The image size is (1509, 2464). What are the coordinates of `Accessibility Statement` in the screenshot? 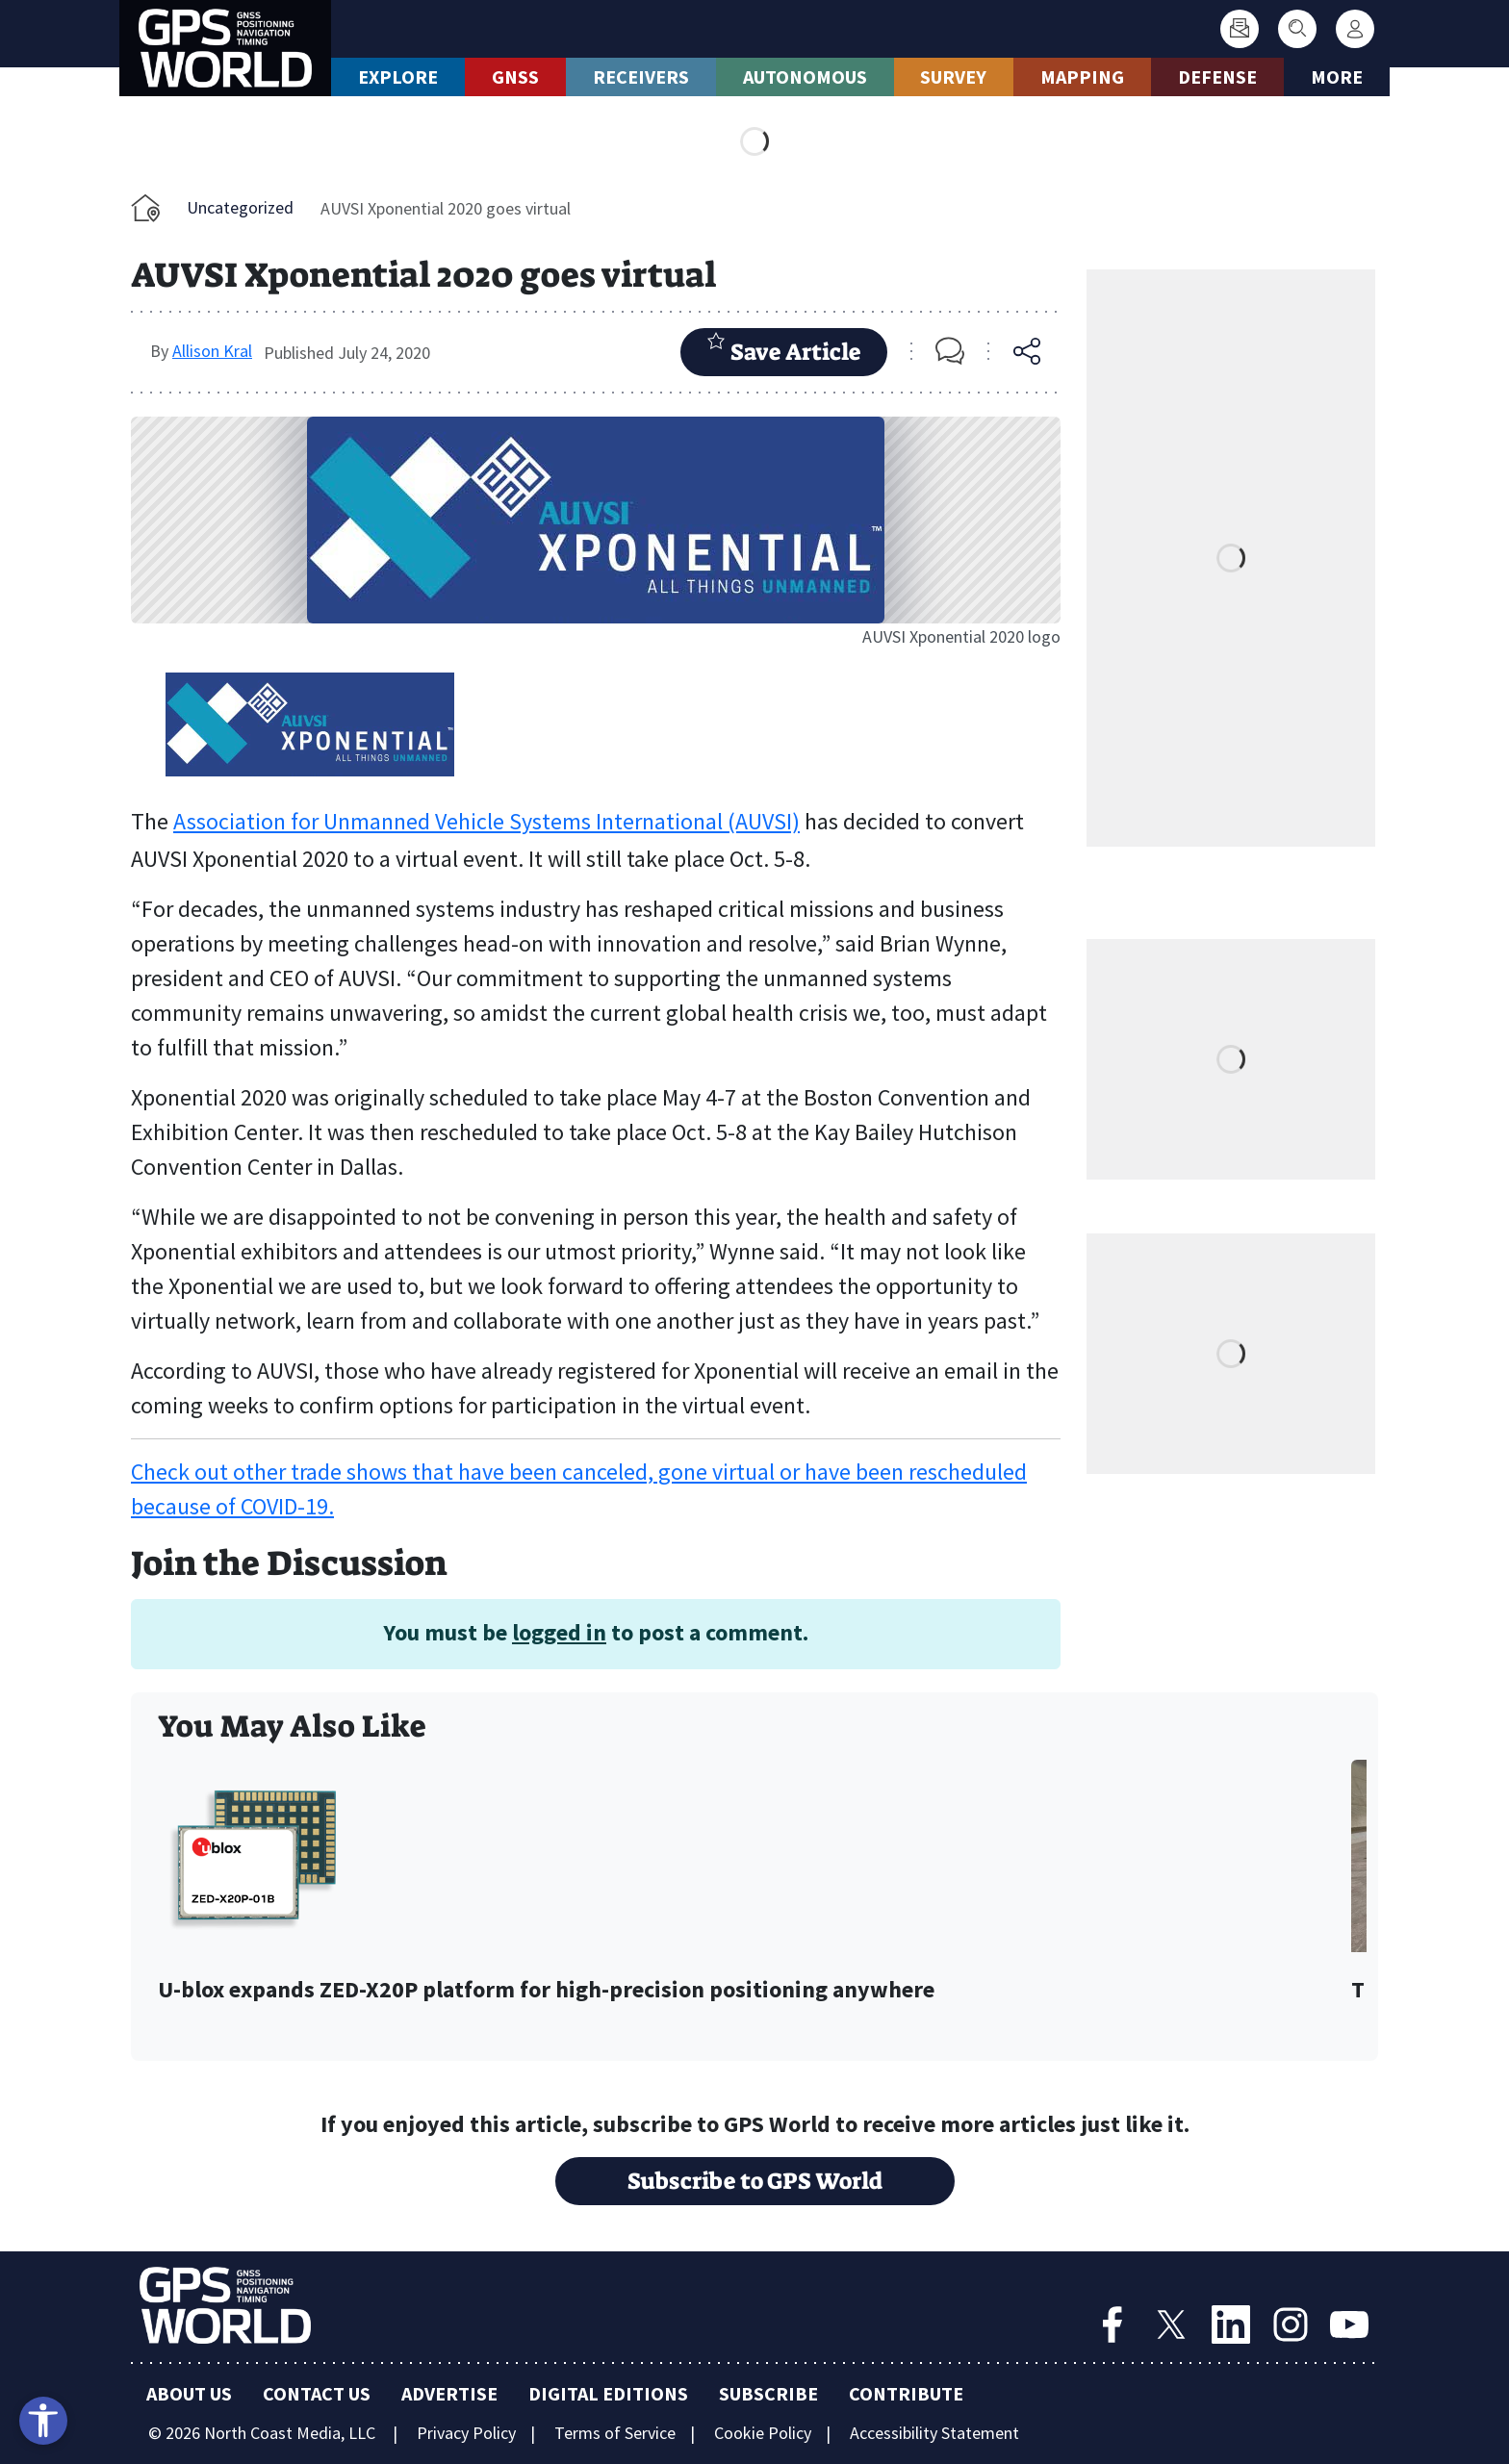 It's located at (934, 2433).